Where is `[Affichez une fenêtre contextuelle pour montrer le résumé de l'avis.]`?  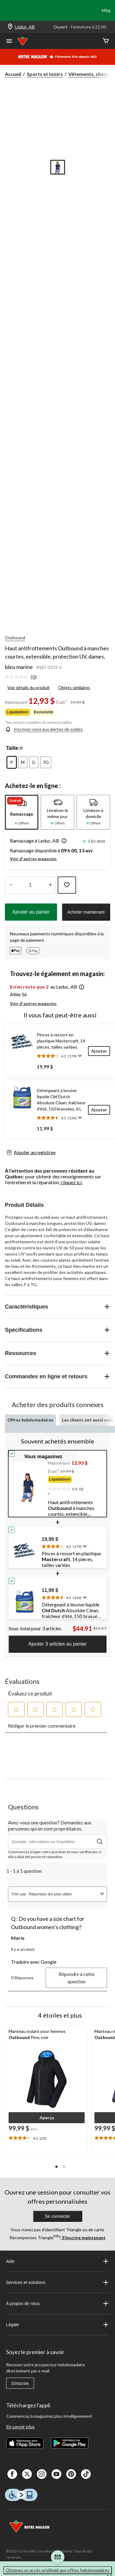
[Affichez une fenêtre contextuelle pour montrer le résumé de l'avis.] is located at coordinates (79, 1056).